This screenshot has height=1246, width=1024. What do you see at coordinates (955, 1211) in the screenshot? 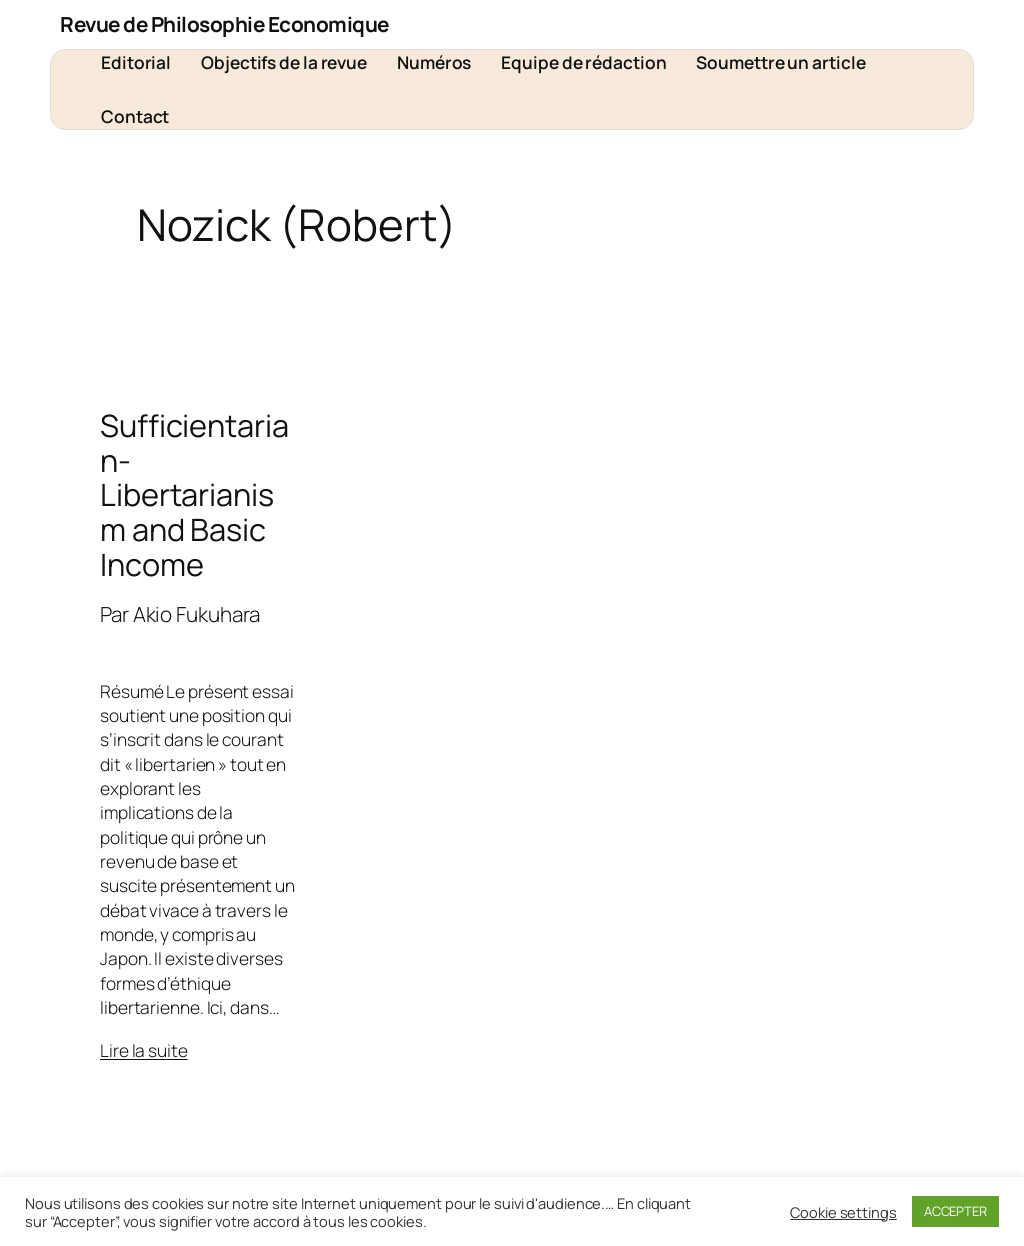
I see `ACCEPTER [button]` at bounding box center [955, 1211].